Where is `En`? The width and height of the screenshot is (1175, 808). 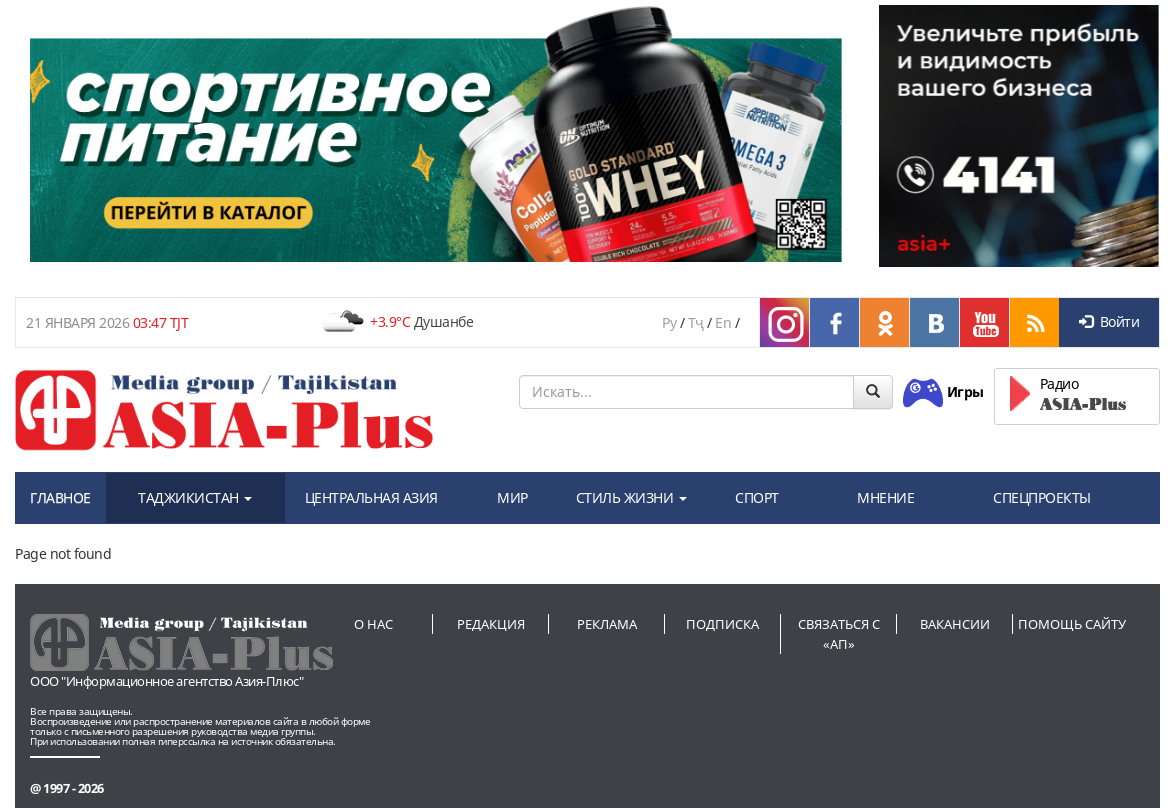
En is located at coordinates (723, 322).